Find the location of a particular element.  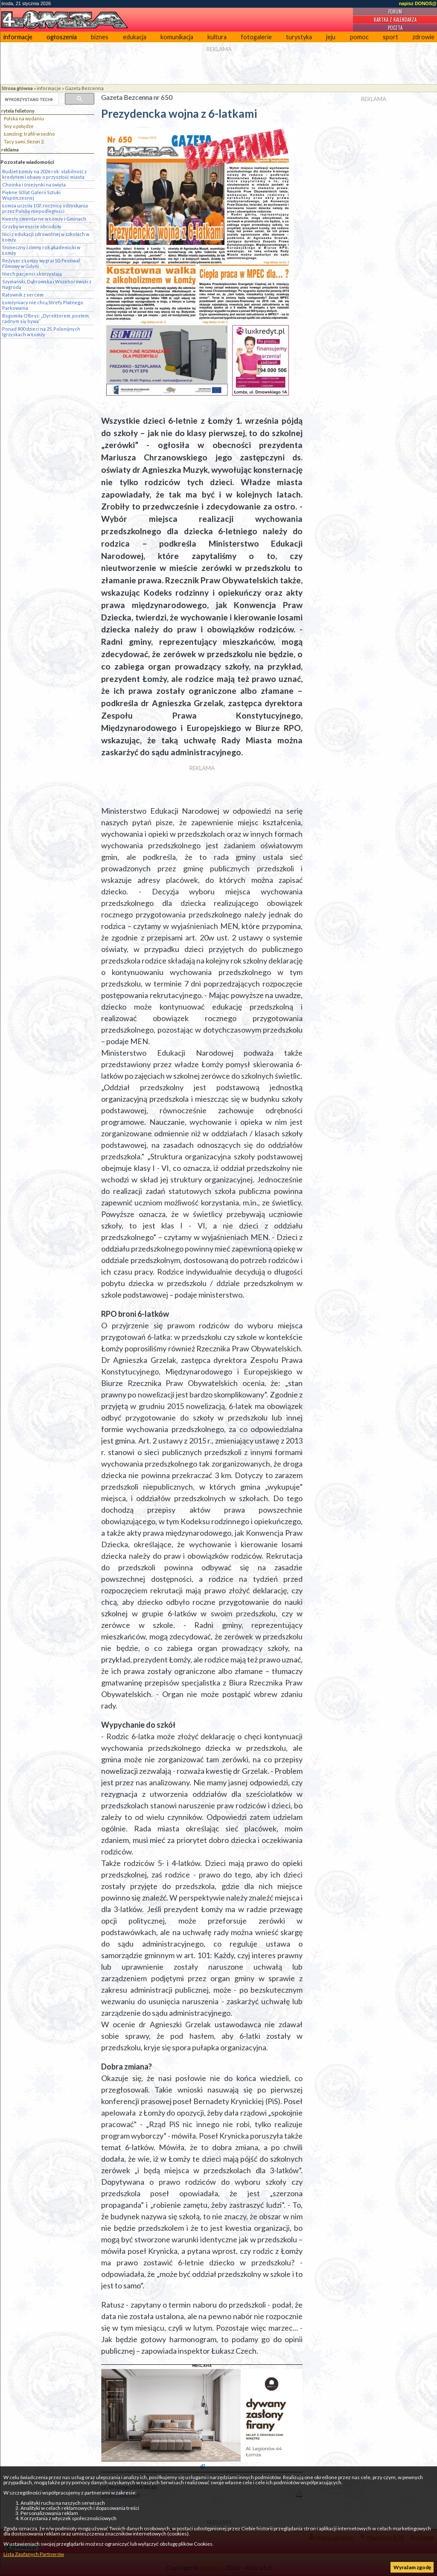

informacje is located at coordinates (17, 37).